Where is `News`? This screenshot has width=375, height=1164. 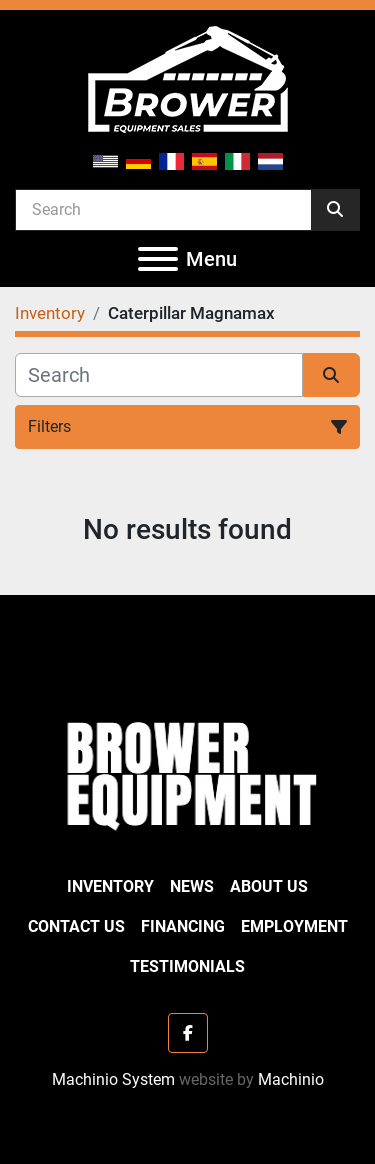 News is located at coordinates (192, 886).